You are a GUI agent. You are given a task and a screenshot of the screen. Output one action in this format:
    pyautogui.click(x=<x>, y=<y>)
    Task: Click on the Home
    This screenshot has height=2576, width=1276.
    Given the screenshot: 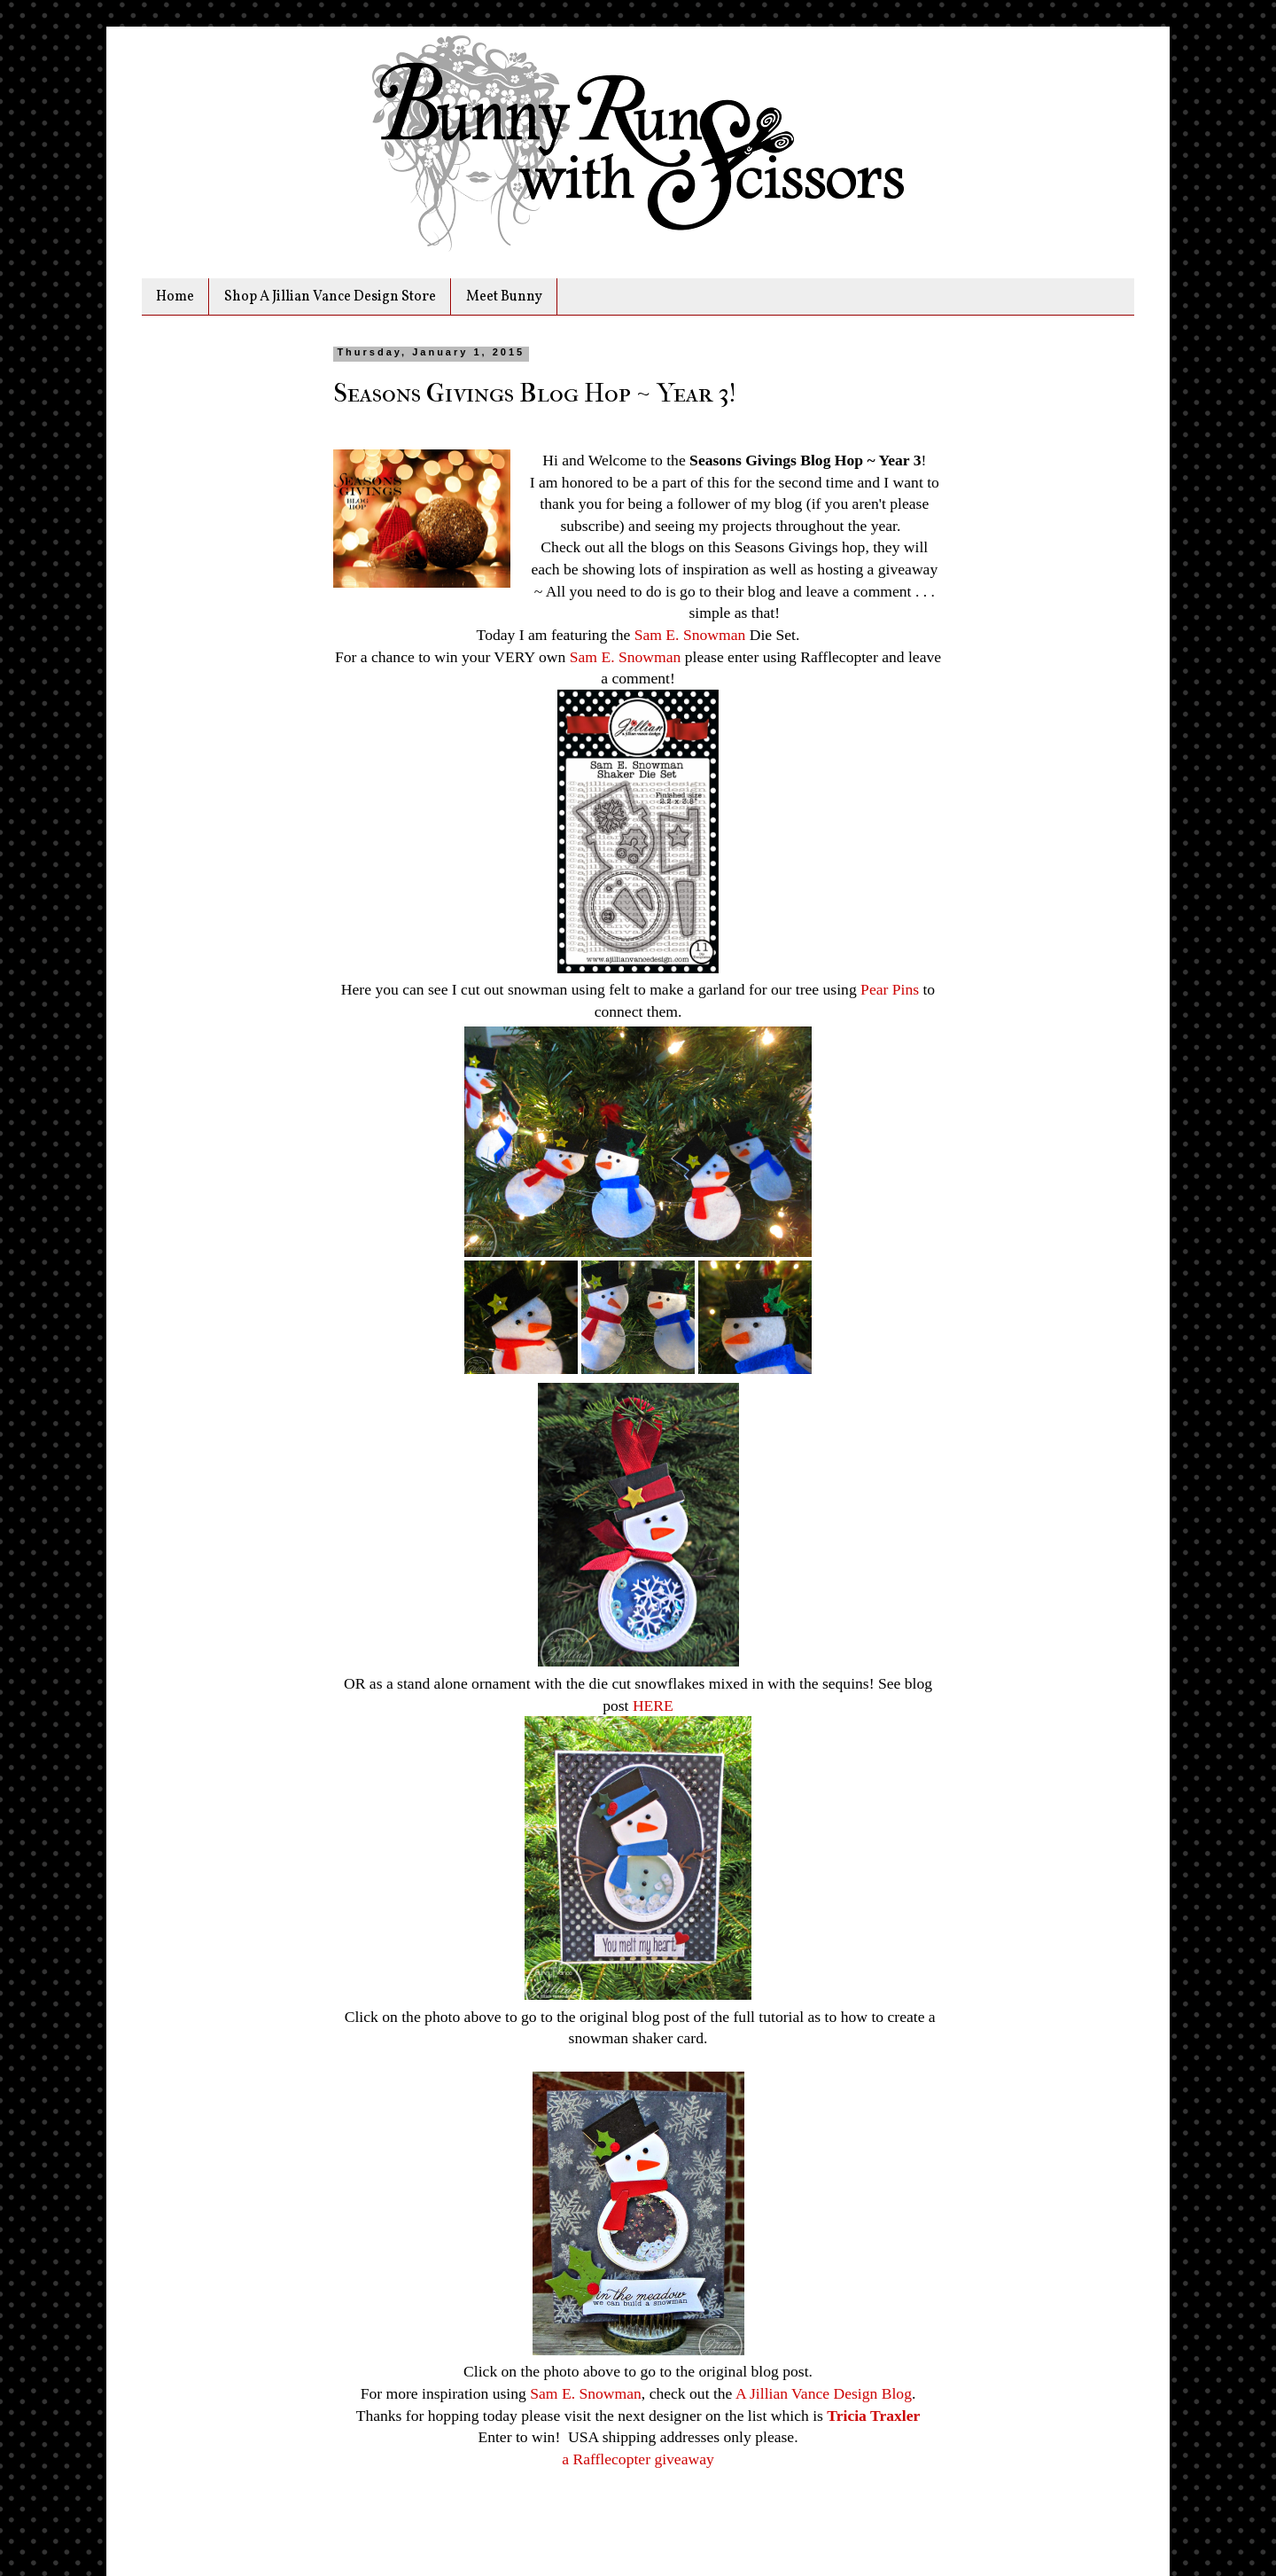 What is the action you would take?
    pyautogui.click(x=175, y=297)
    